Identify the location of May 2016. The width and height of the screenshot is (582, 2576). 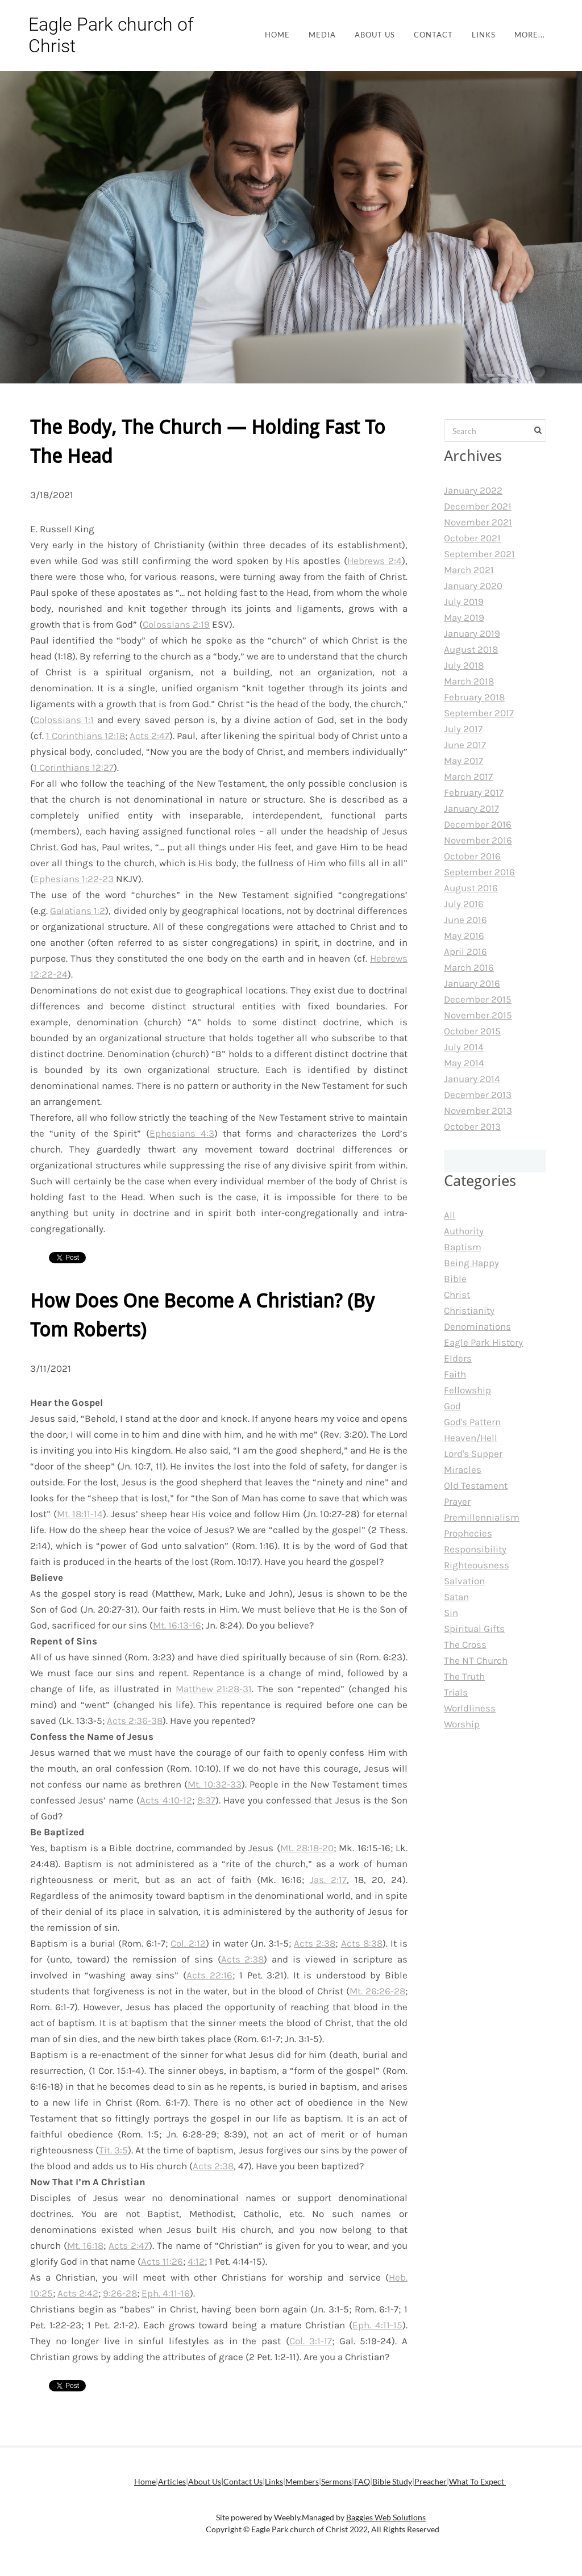
(464, 935).